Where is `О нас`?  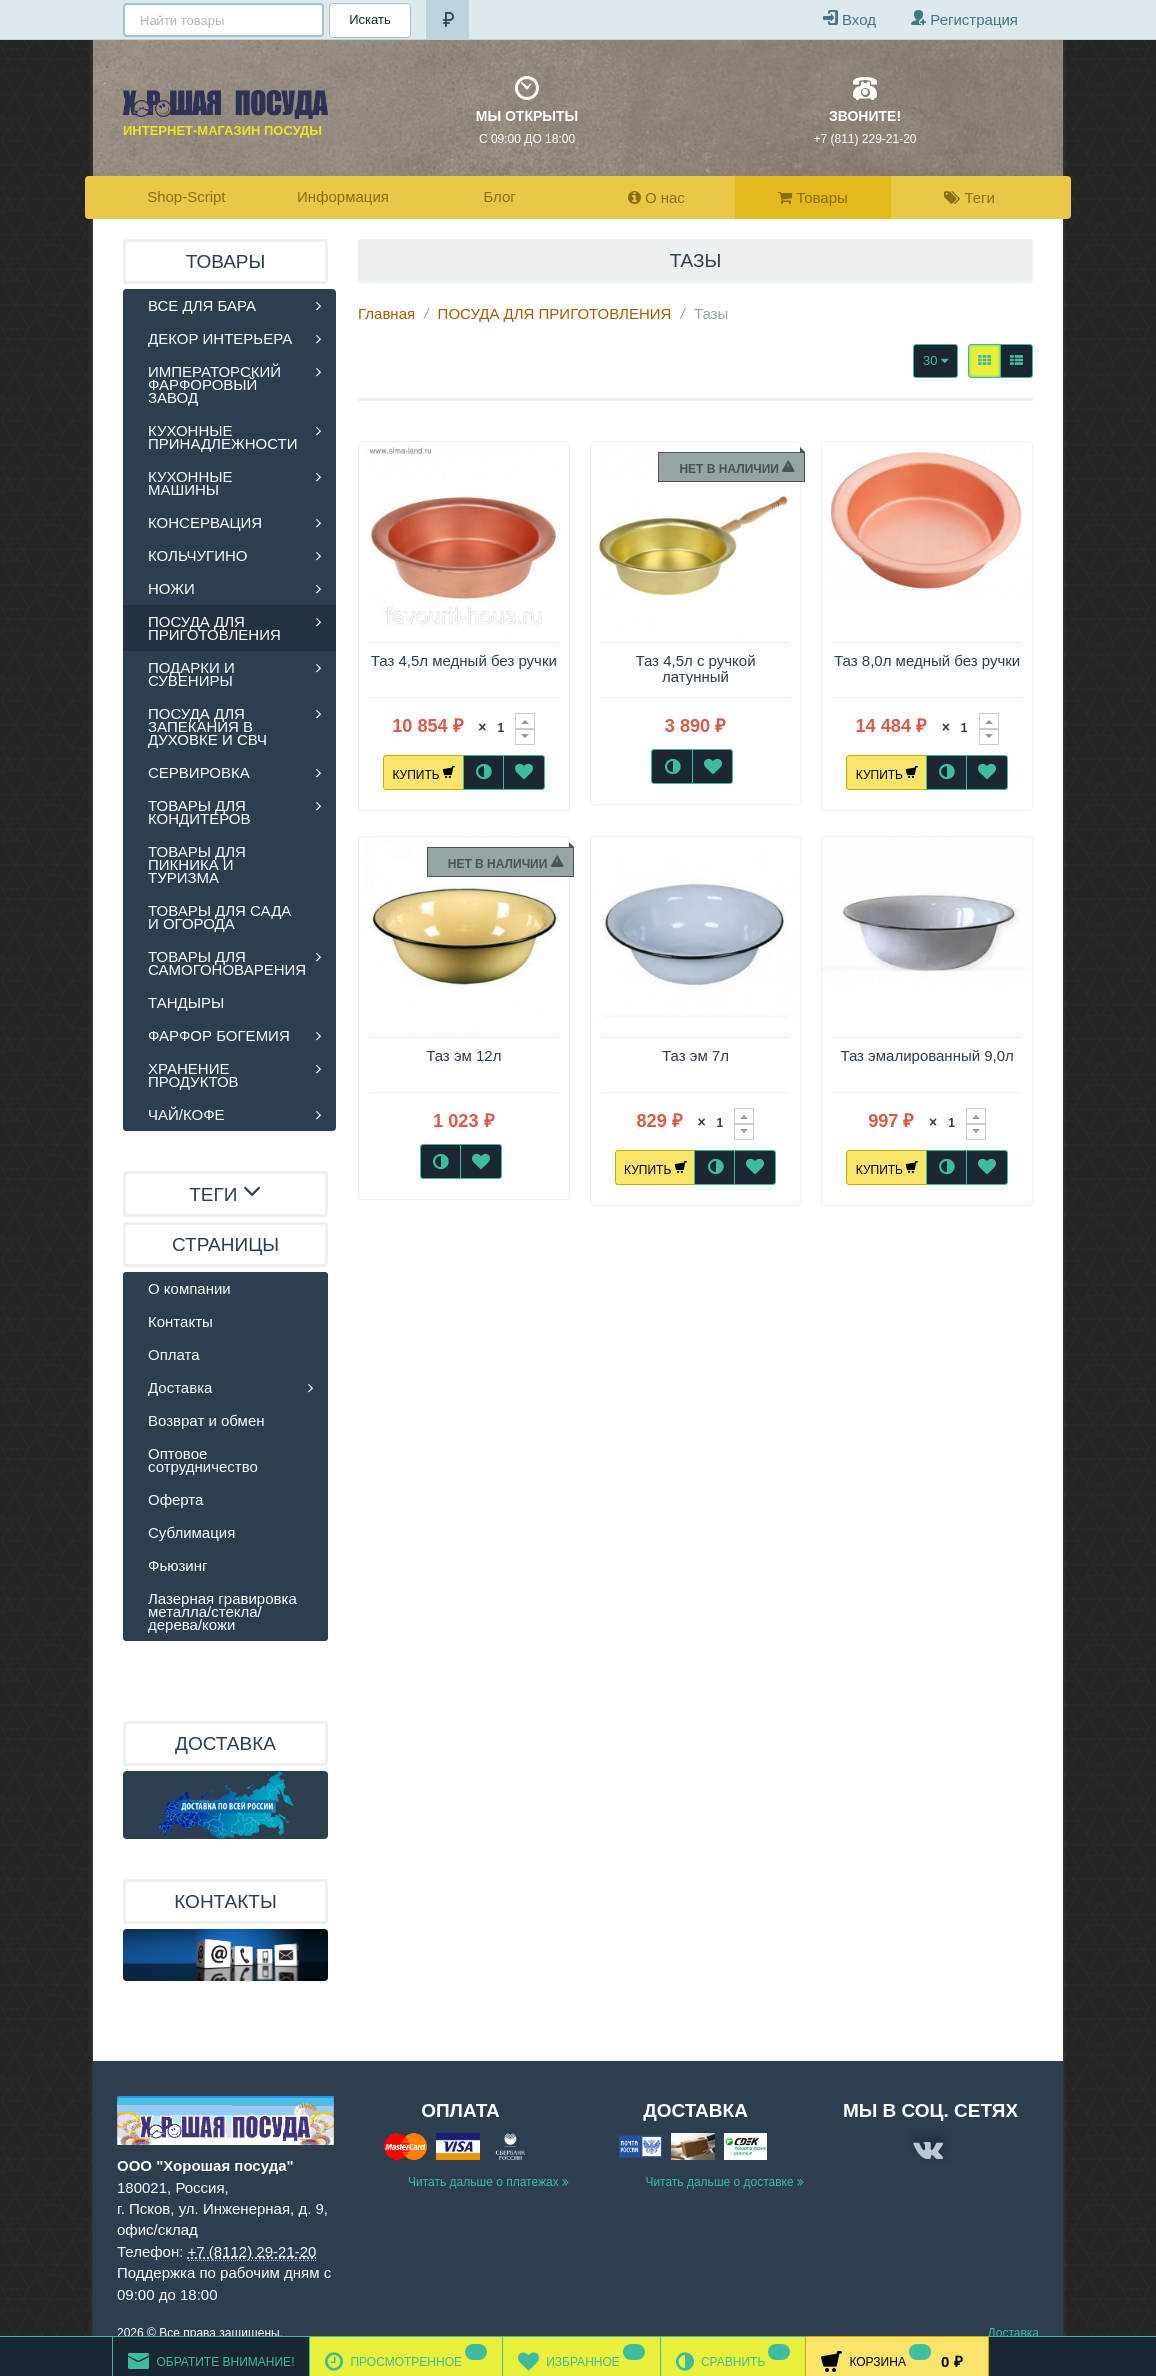 О нас is located at coordinates (656, 197).